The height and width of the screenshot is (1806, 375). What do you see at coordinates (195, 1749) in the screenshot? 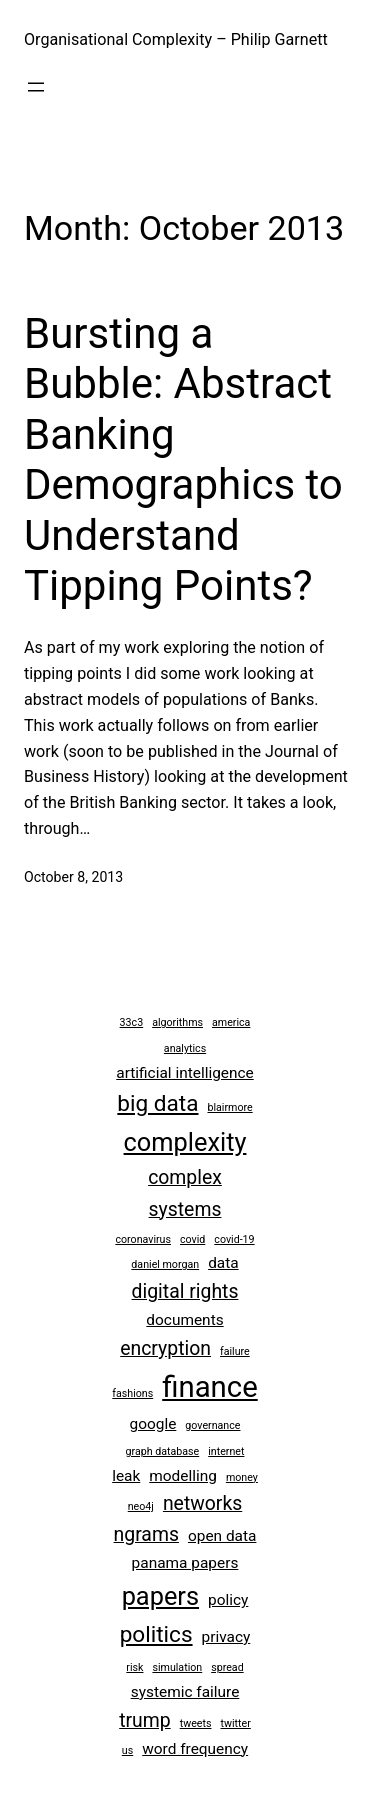
I see `word frequency [word frequency (3 items)]` at bounding box center [195, 1749].